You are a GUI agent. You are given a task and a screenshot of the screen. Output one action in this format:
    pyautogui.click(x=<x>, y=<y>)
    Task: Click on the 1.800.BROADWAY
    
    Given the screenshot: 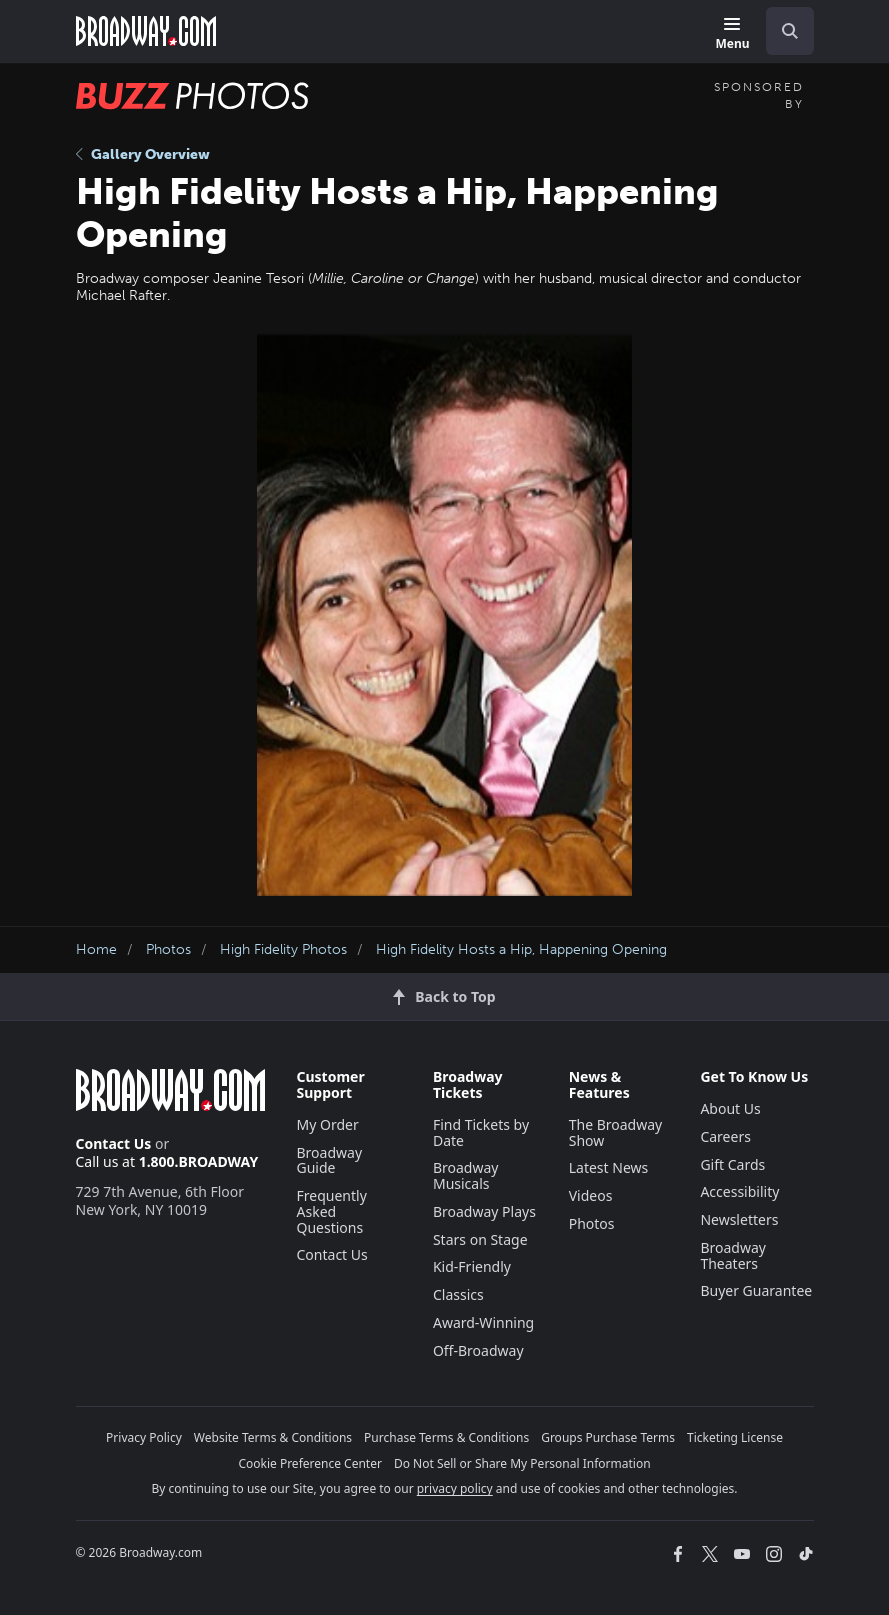 What is the action you would take?
    pyautogui.click(x=199, y=1161)
    